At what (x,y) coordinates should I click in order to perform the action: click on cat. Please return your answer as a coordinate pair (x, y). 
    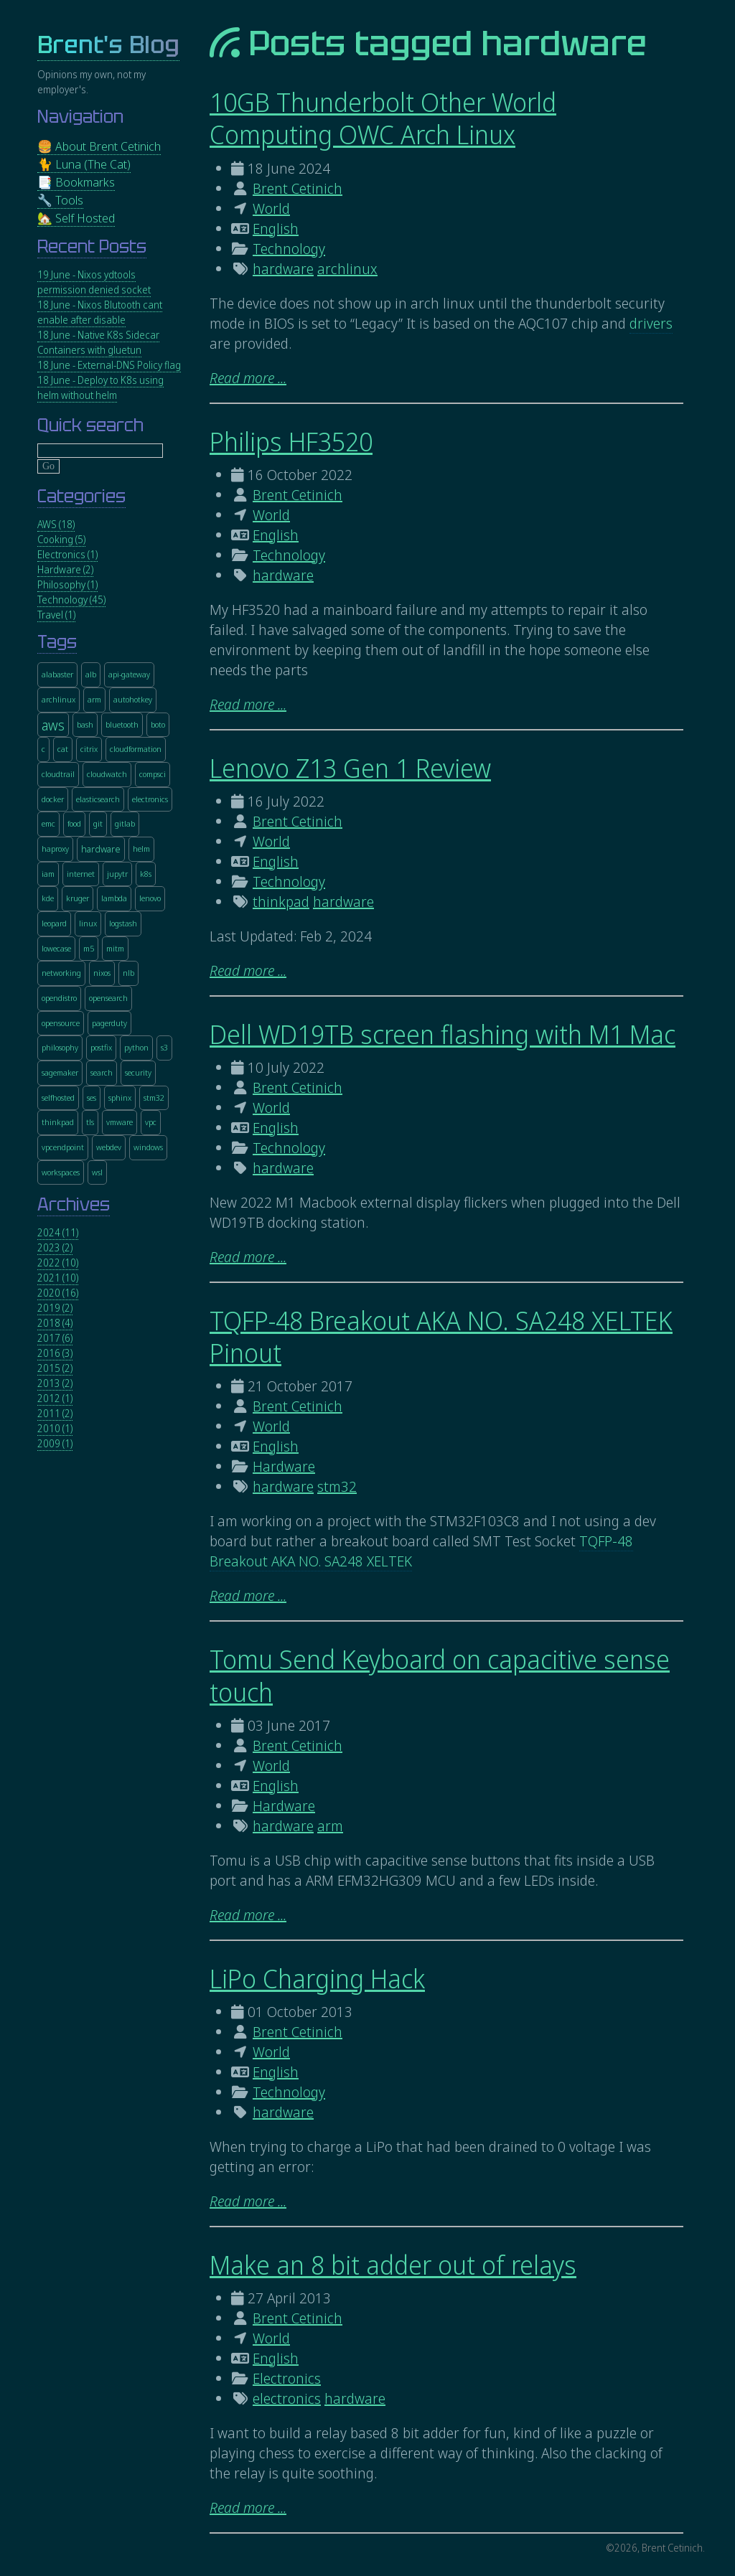
    Looking at the image, I should click on (62, 748).